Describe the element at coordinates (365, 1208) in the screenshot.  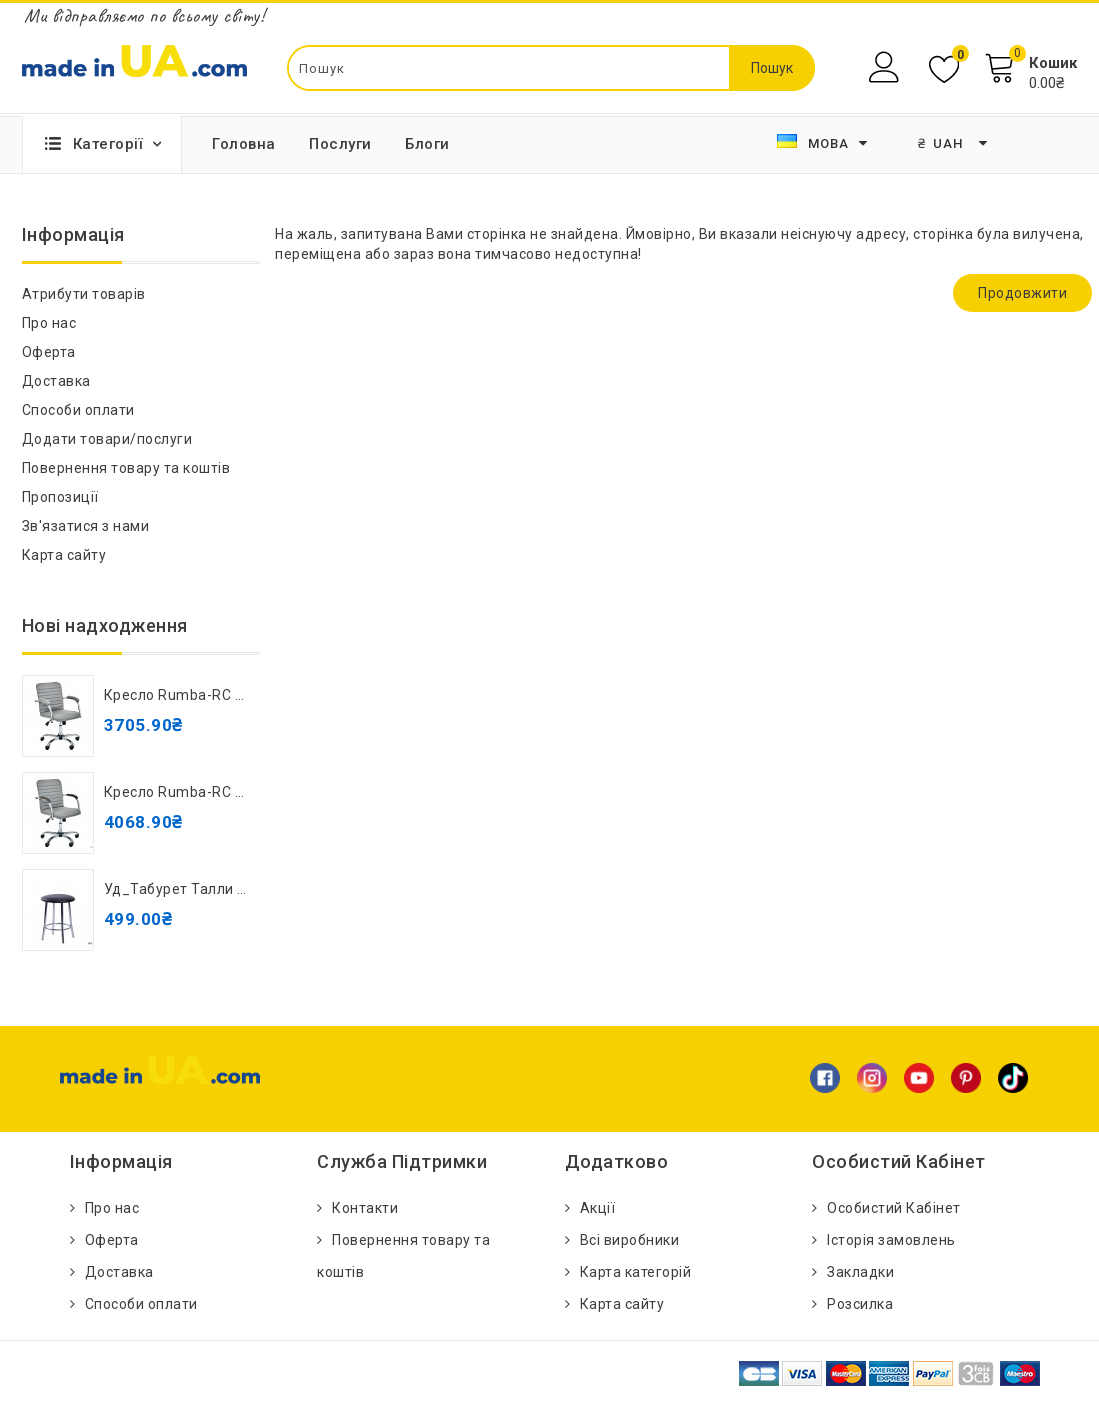
I see `Контакти` at that location.